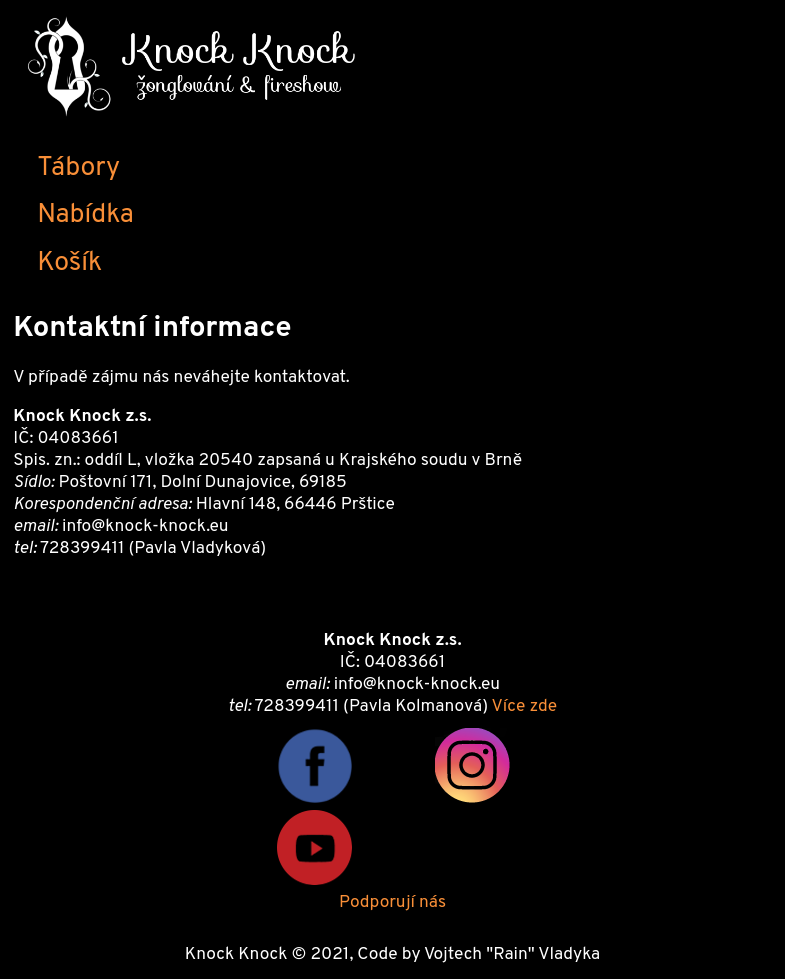  Describe the element at coordinates (85, 215) in the screenshot. I see `Nabídka` at that location.